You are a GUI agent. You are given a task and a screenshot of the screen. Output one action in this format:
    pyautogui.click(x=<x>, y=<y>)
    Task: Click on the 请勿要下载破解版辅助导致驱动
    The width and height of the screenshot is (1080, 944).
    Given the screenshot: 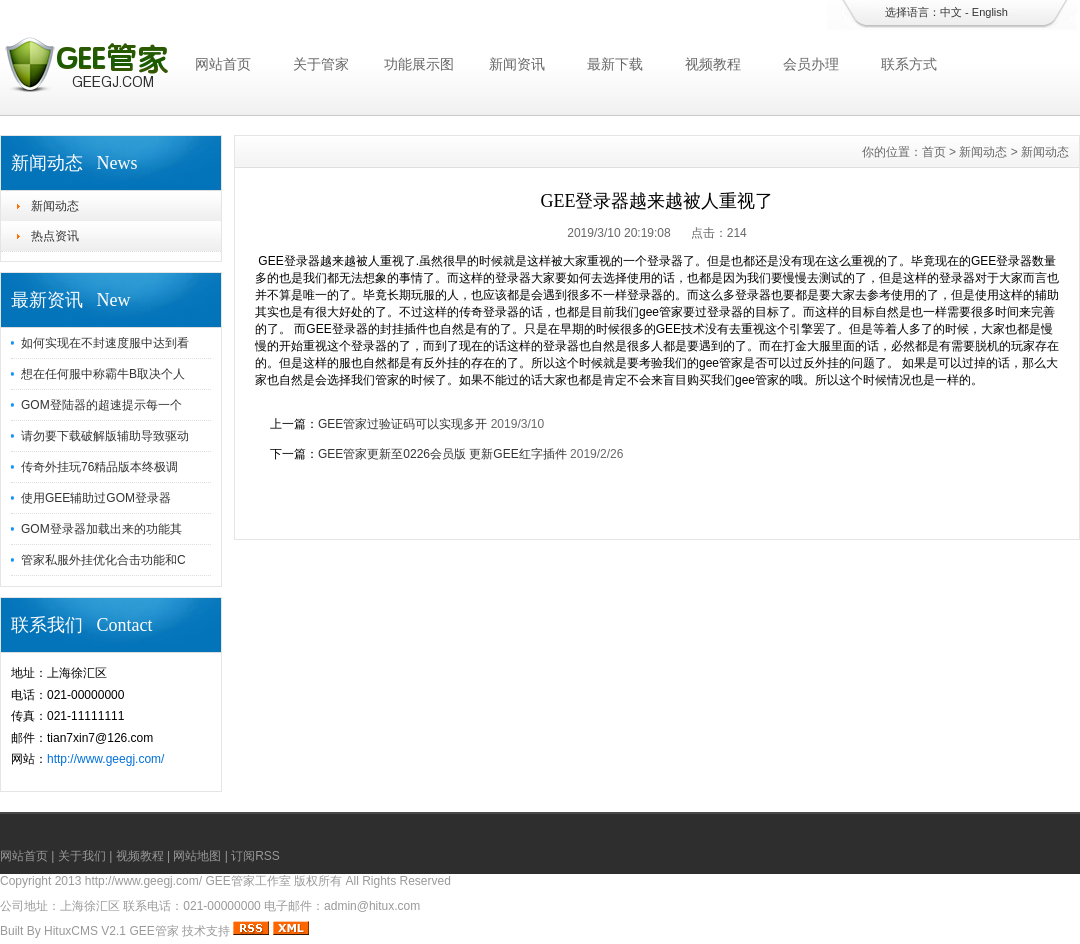 What is the action you would take?
    pyautogui.click(x=105, y=436)
    